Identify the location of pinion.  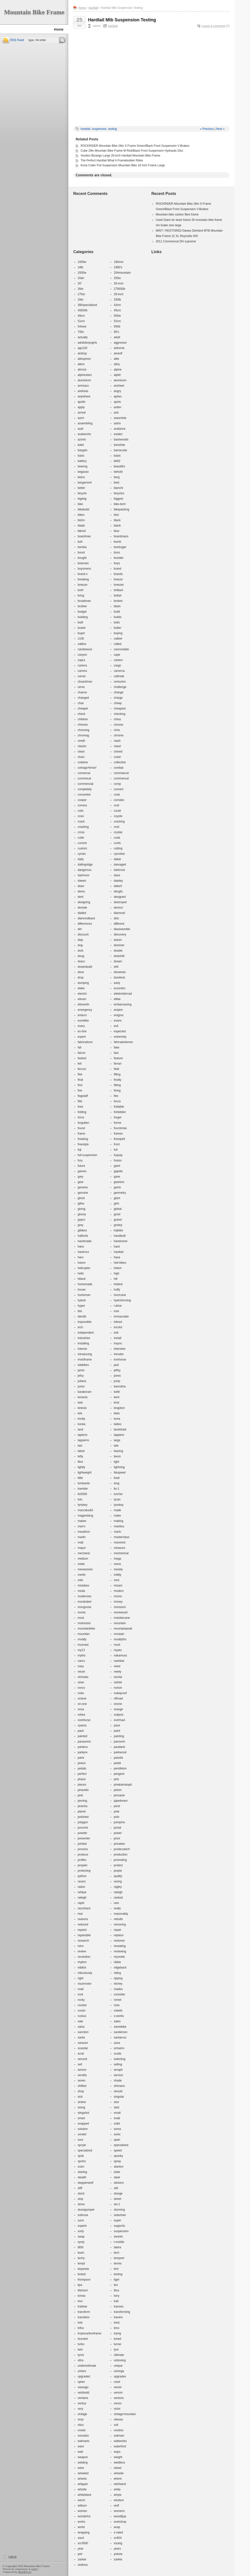
(118, 1790).